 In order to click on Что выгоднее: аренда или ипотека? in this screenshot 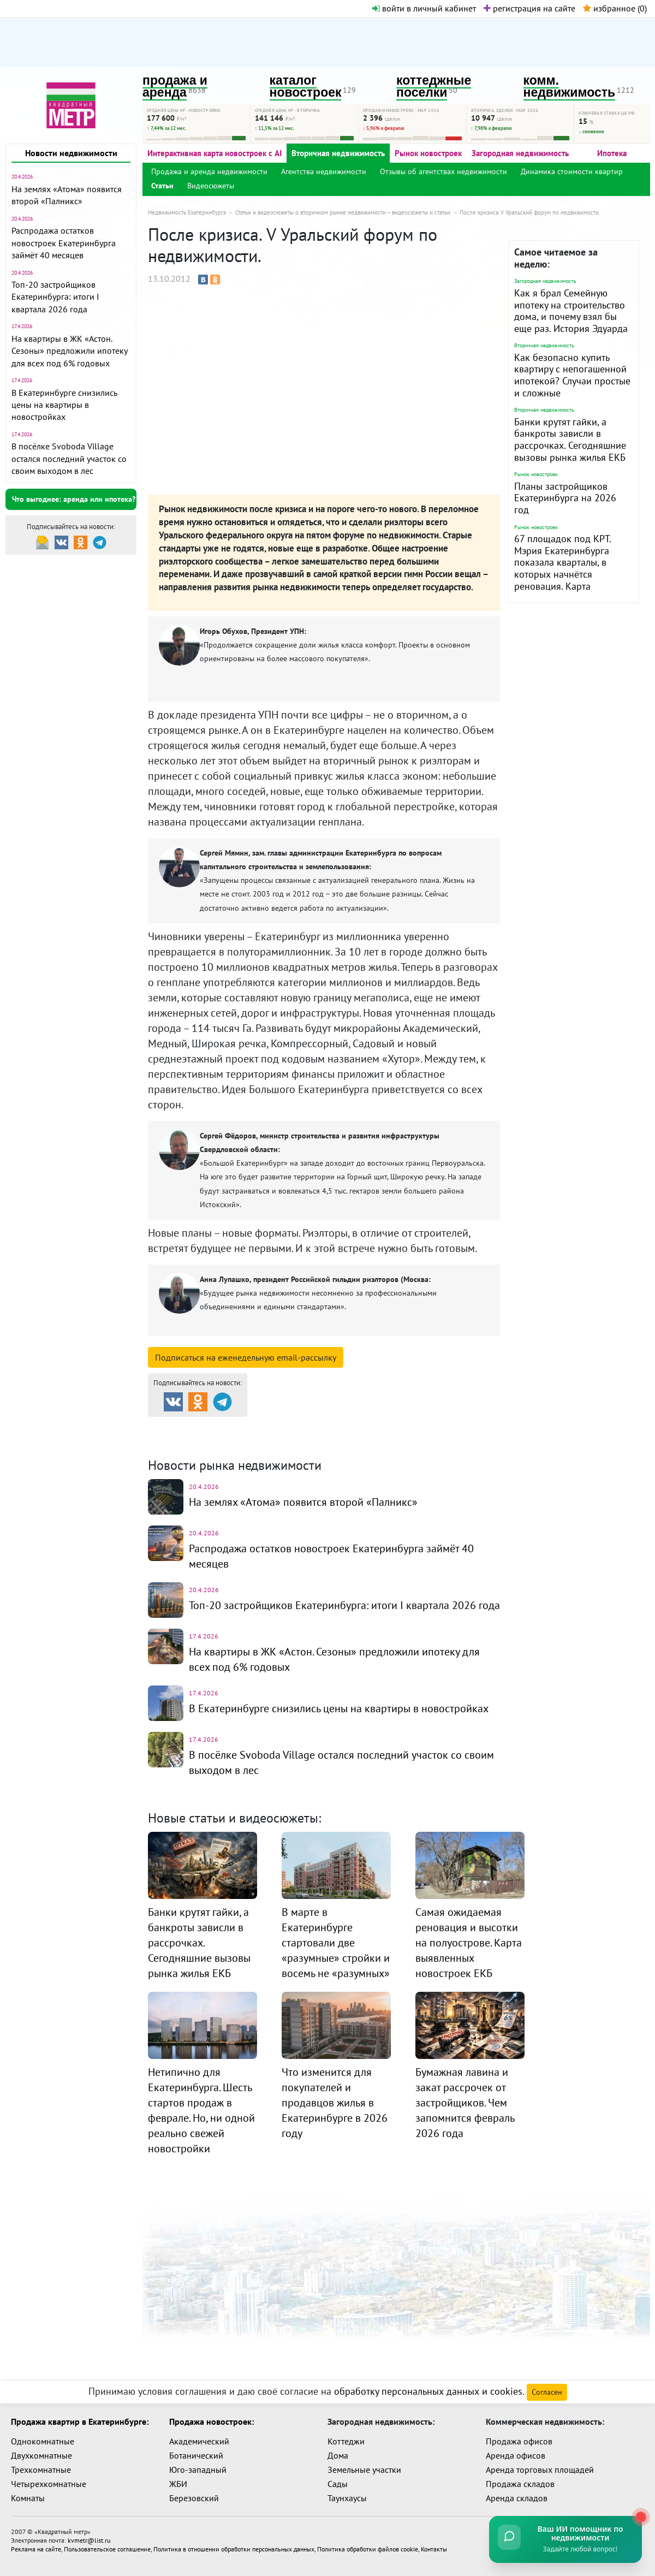, I will do `click(73, 499)`.